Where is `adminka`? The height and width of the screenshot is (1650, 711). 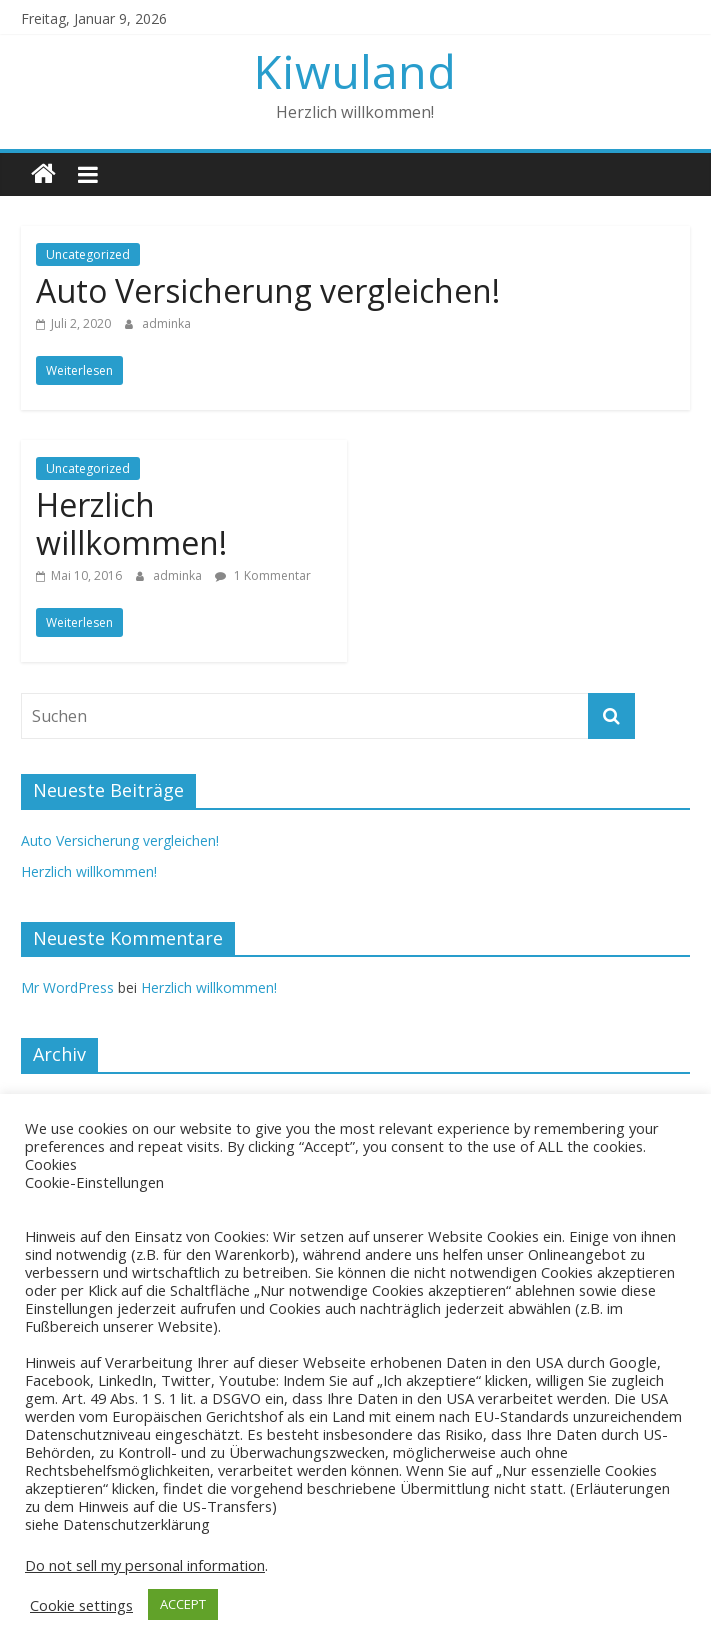
adminka is located at coordinates (166, 323).